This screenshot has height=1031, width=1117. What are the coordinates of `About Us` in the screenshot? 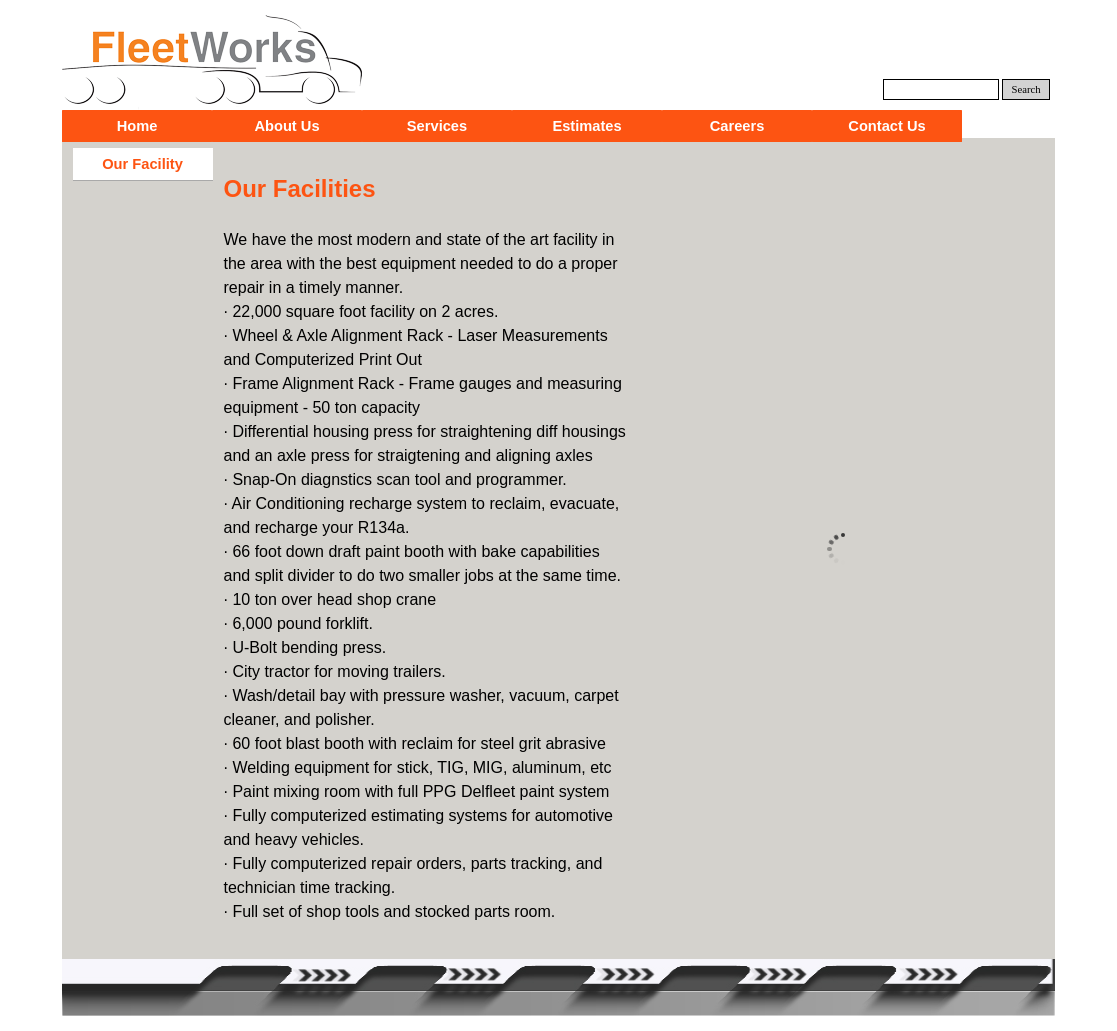 It's located at (286, 126).